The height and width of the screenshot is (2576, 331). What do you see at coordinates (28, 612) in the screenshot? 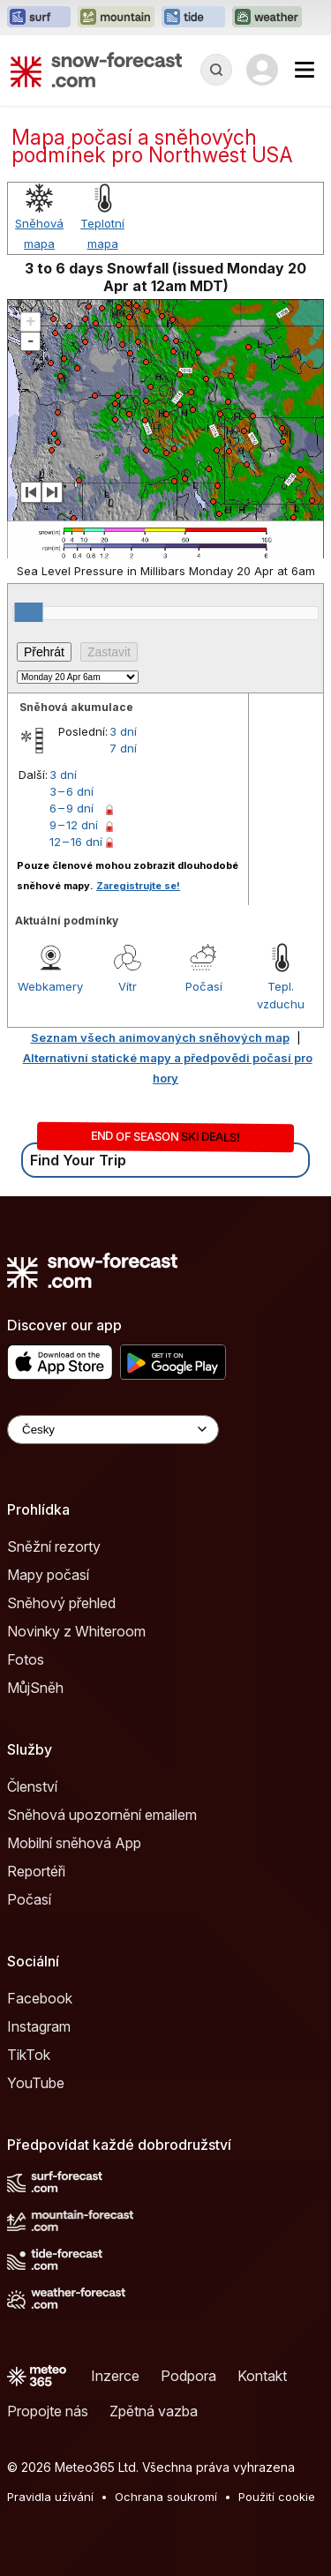
I see `[slider]` at bounding box center [28, 612].